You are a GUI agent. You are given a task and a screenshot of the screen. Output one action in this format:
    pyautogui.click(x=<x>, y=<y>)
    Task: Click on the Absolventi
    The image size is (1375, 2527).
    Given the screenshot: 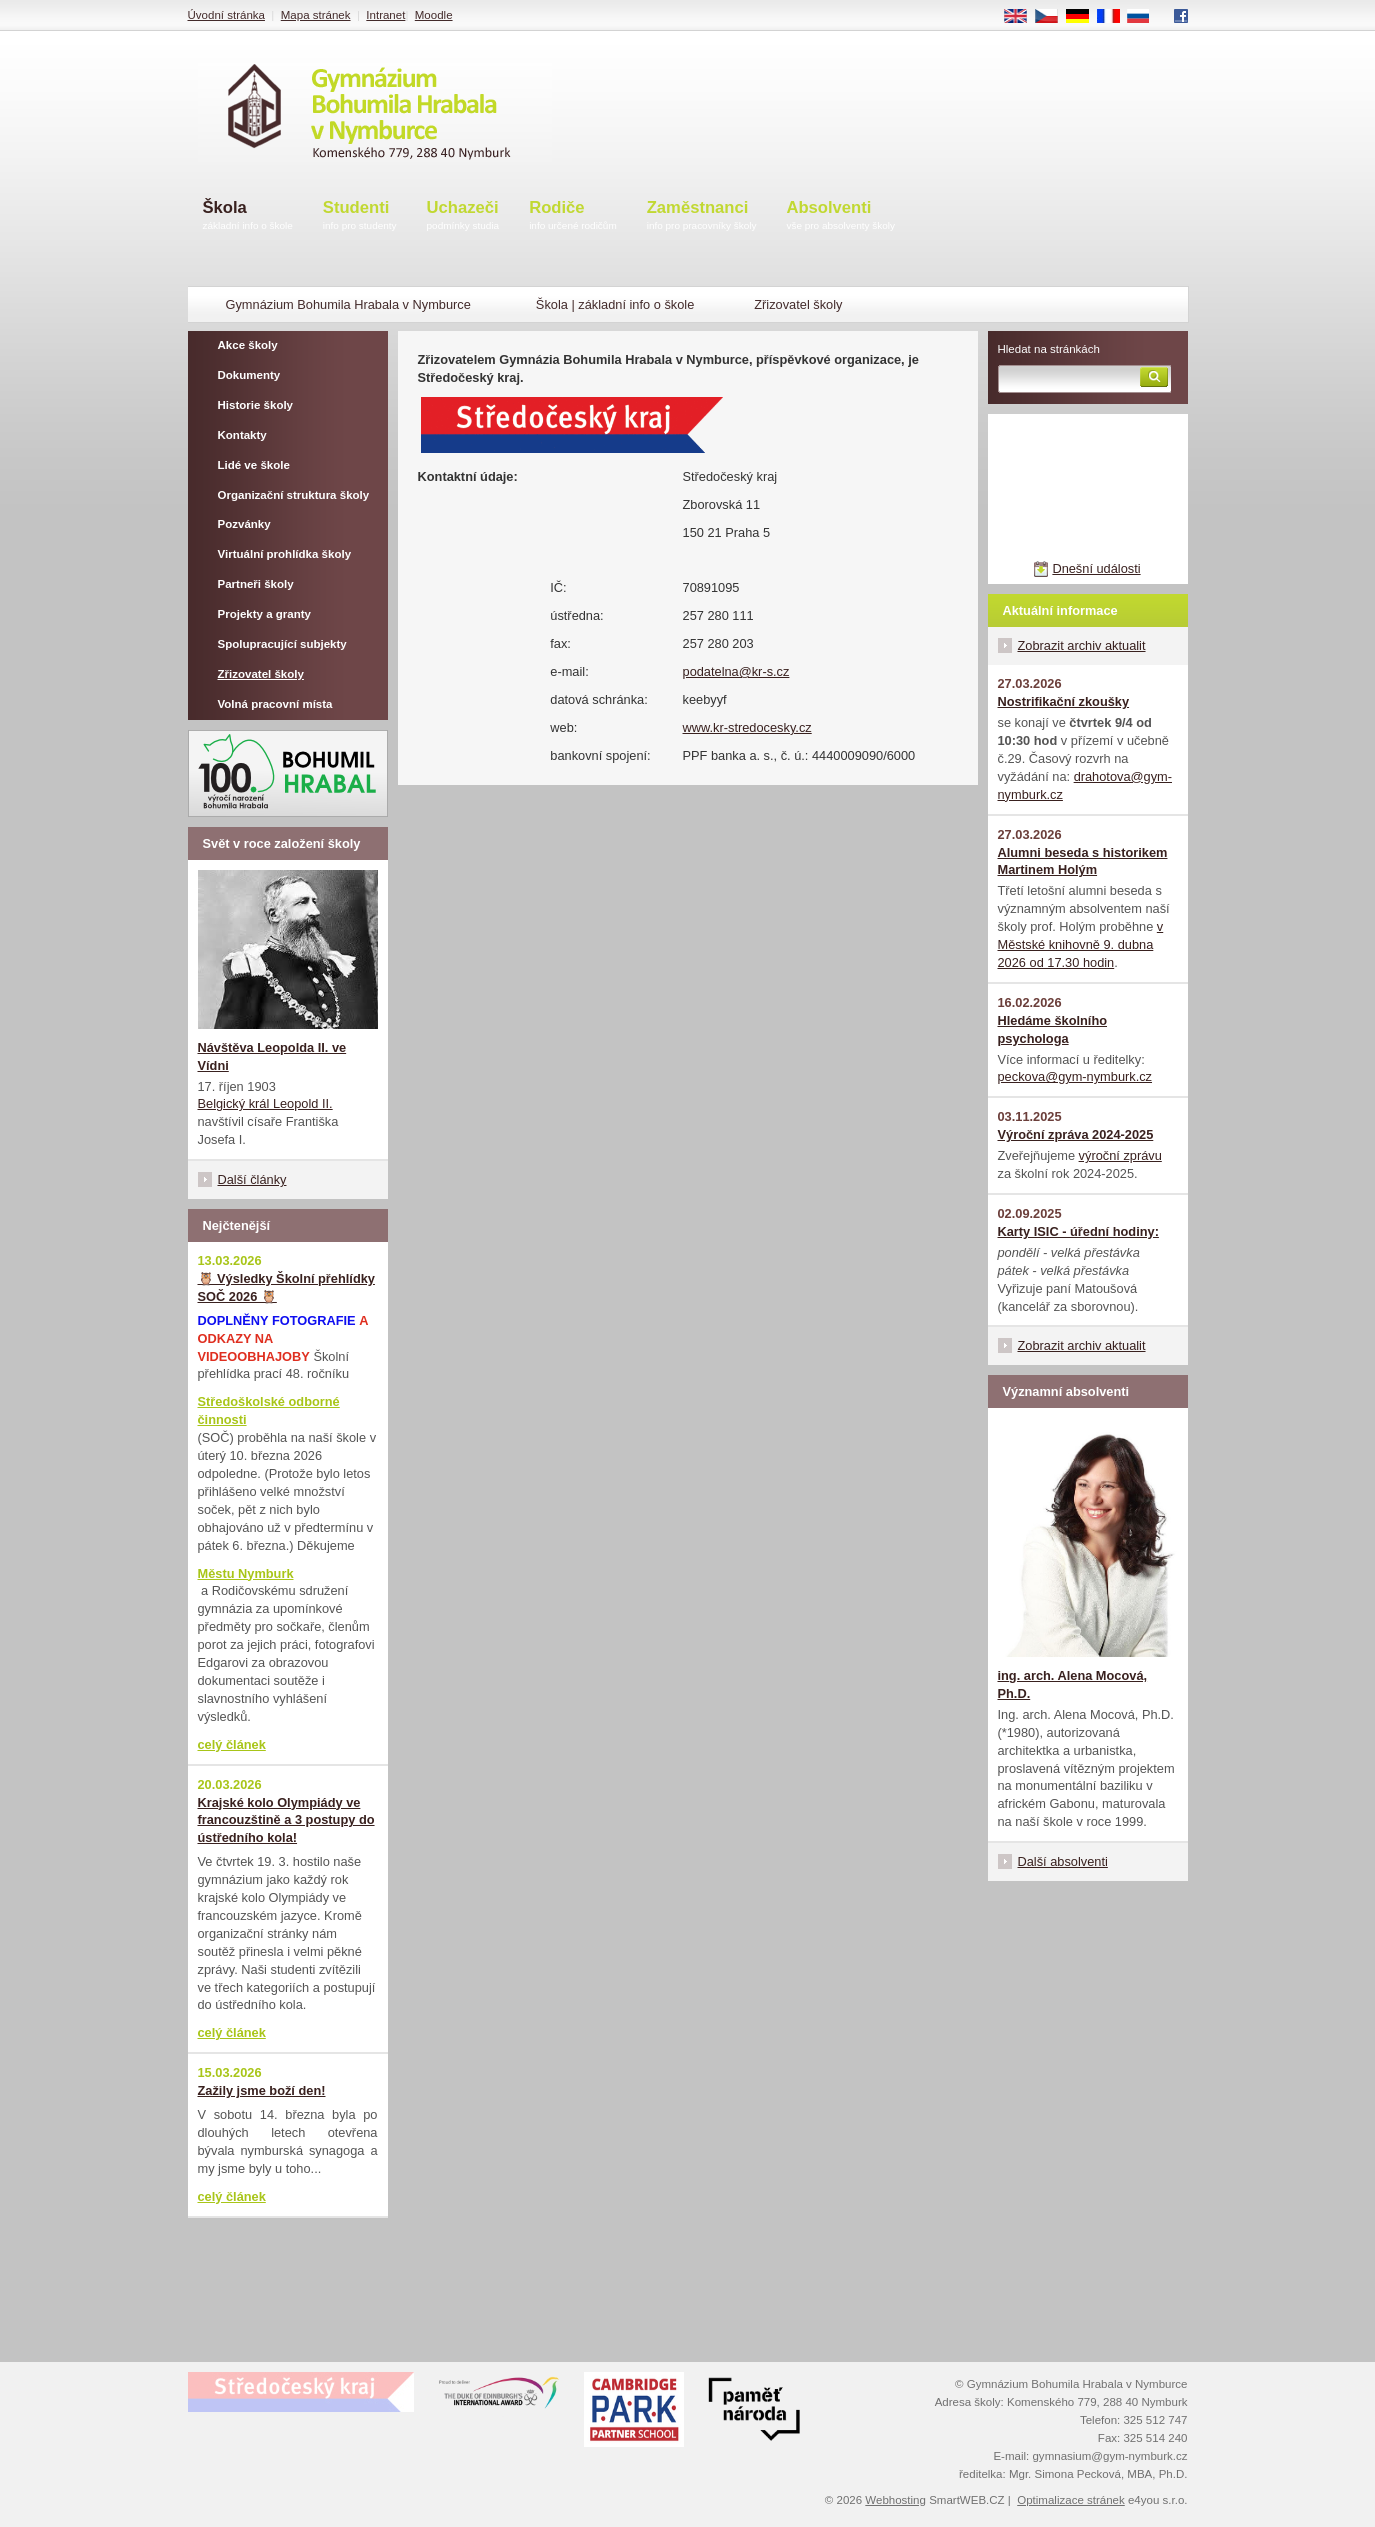 What is the action you would take?
    pyautogui.click(x=840, y=216)
    